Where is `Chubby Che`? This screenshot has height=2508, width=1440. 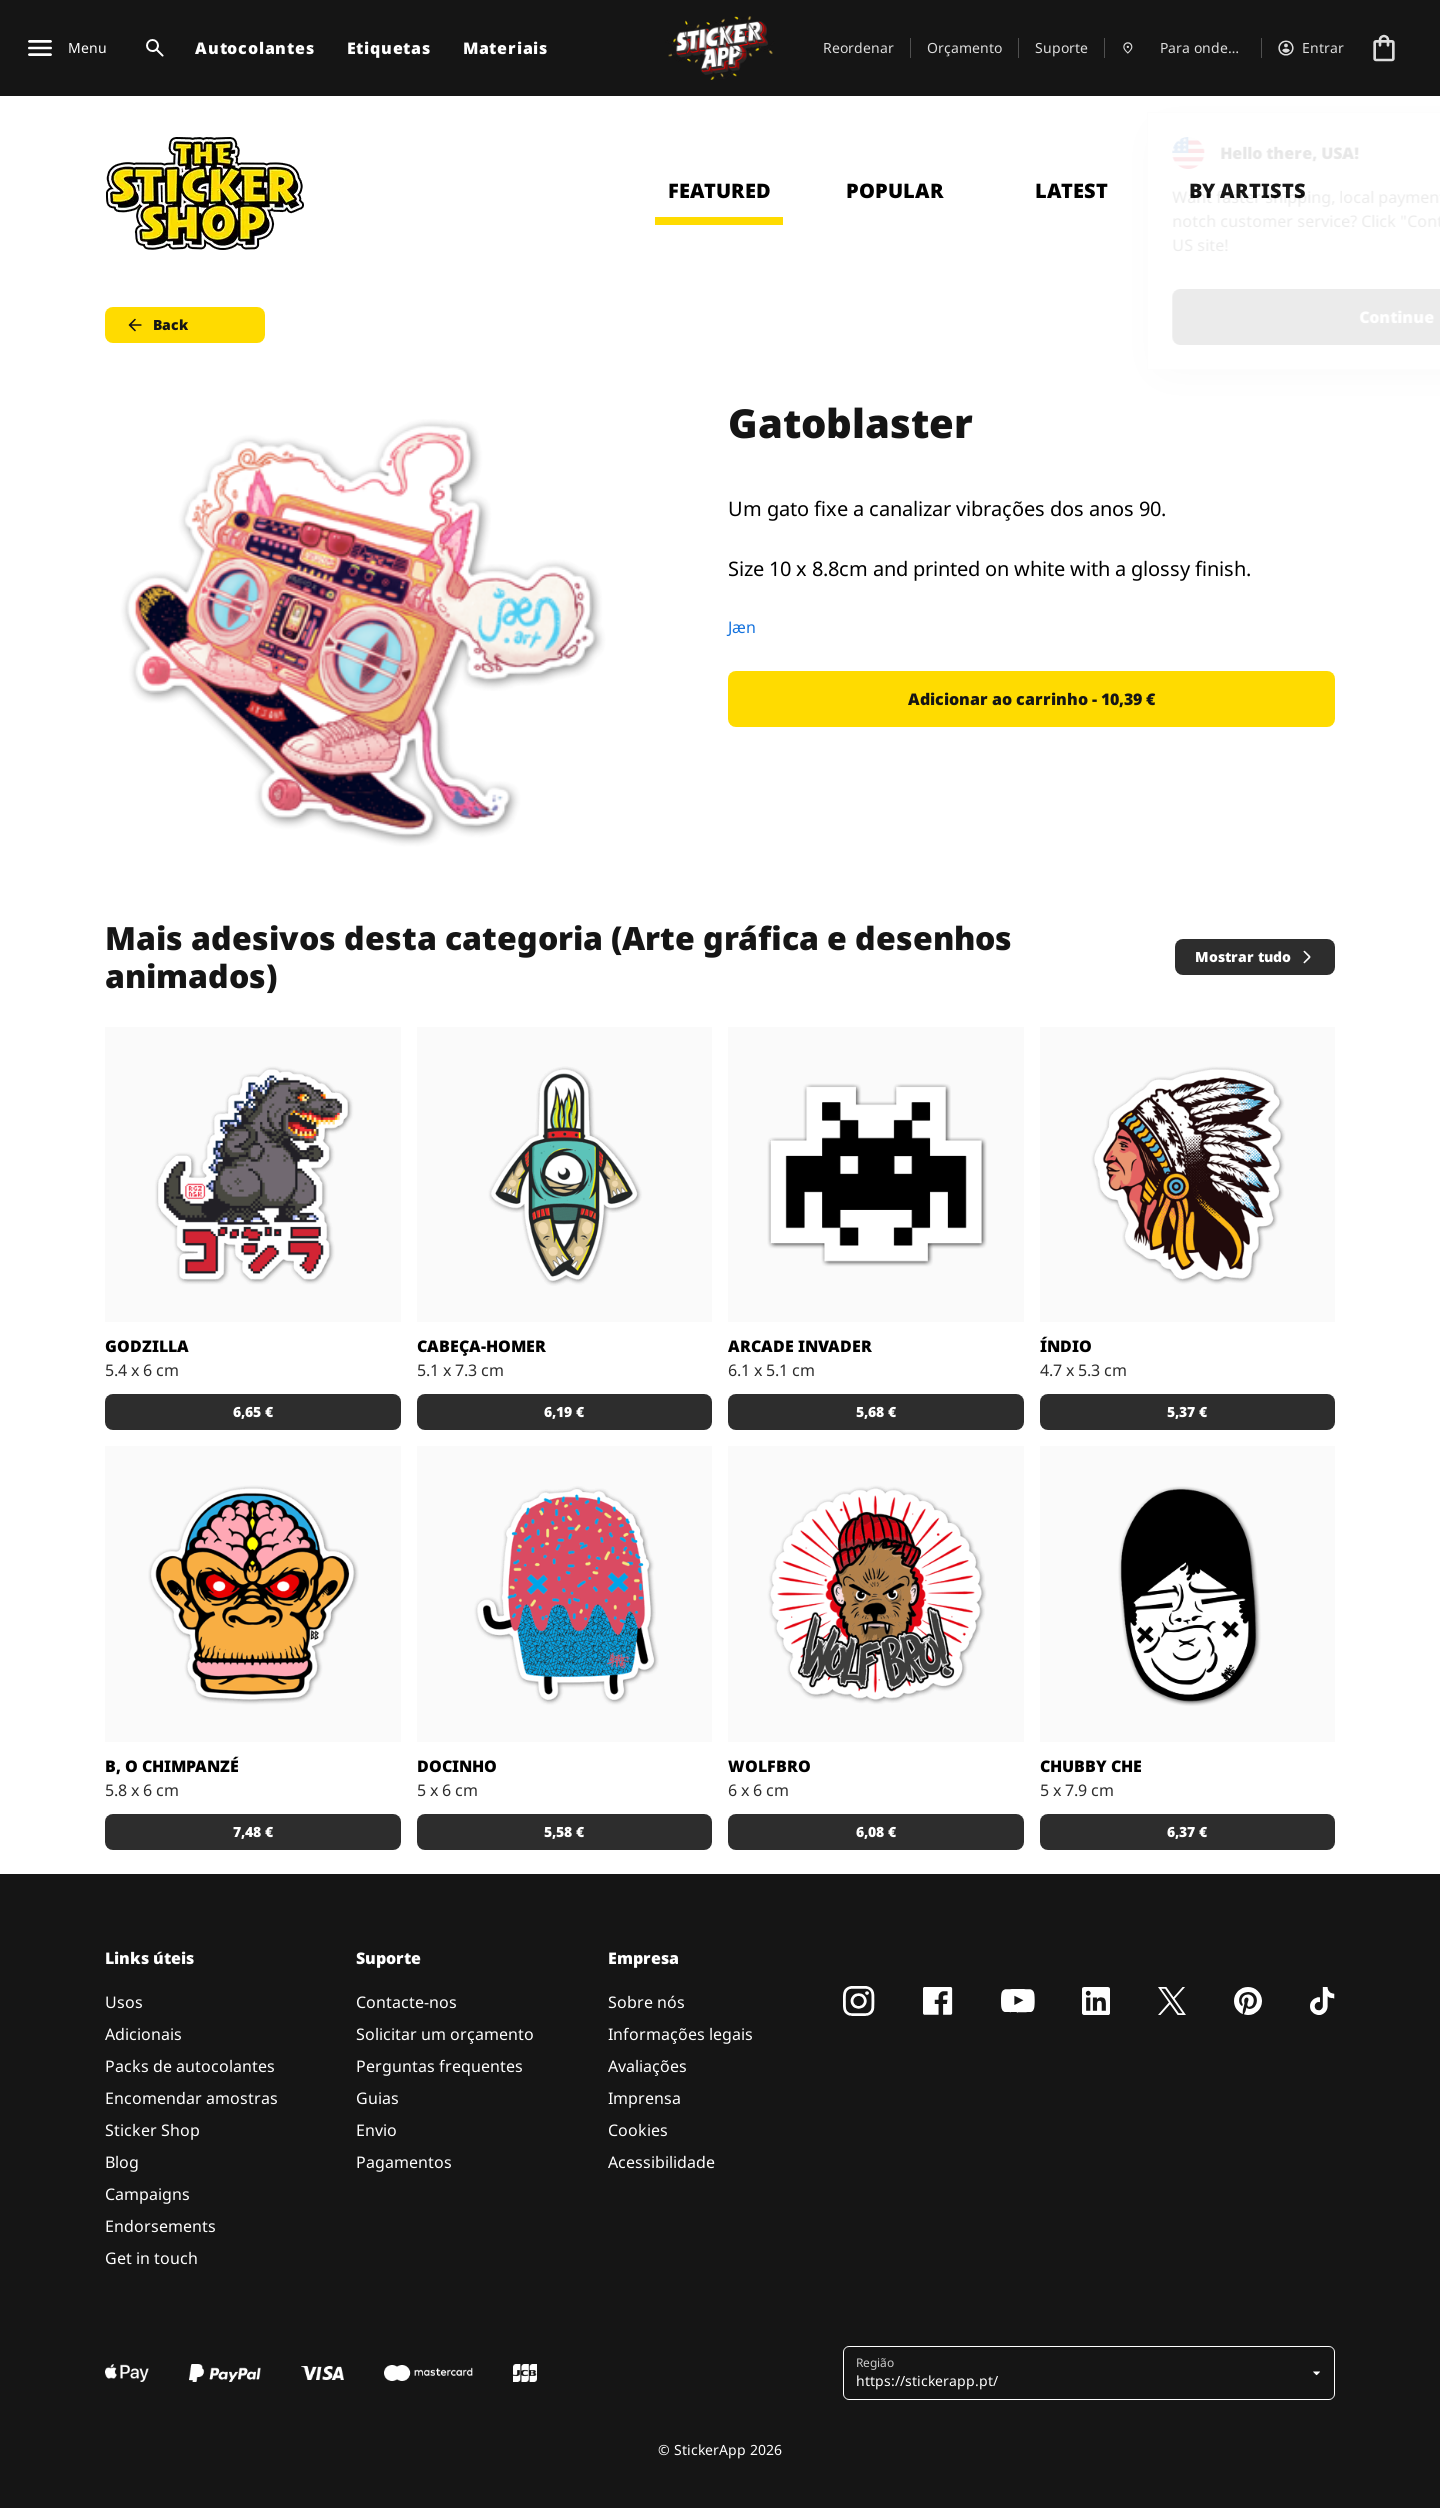 Chubby Che is located at coordinates (1091, 1766).